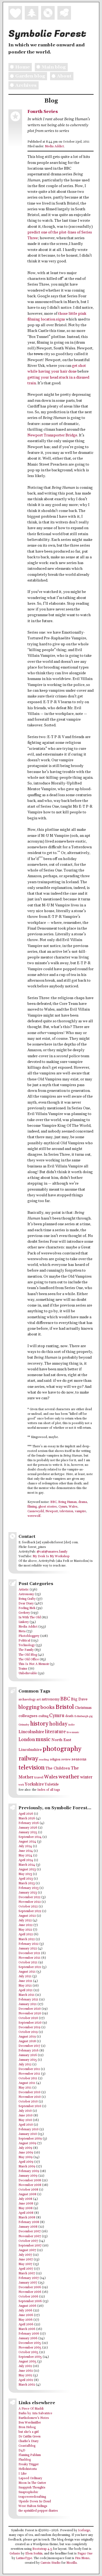  Describe the element at coordinates (28, 1962) in the screenshot. I see `October 2021` at that location.